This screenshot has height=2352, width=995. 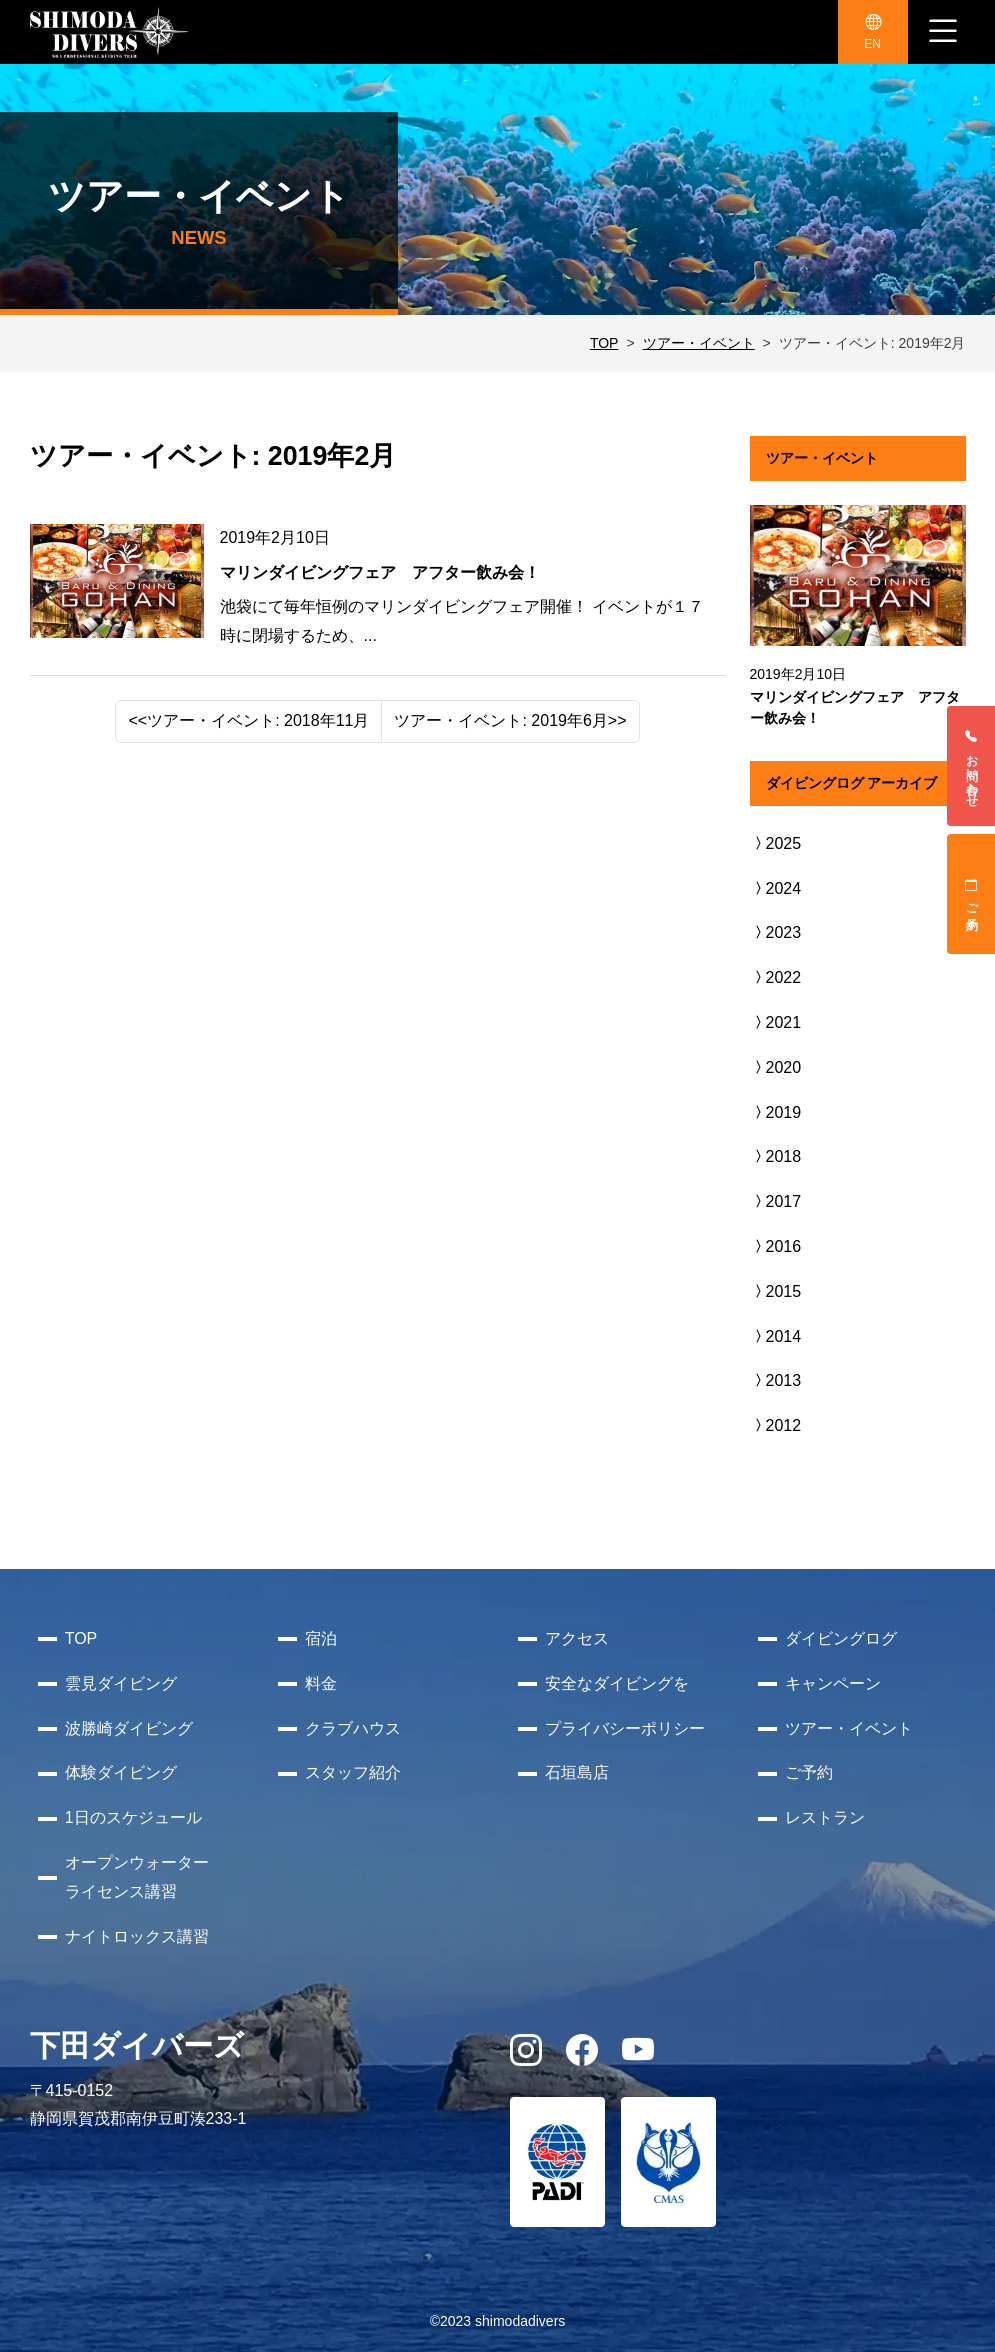 I want to click on 石垣島店, so click(x=577, y=1772).